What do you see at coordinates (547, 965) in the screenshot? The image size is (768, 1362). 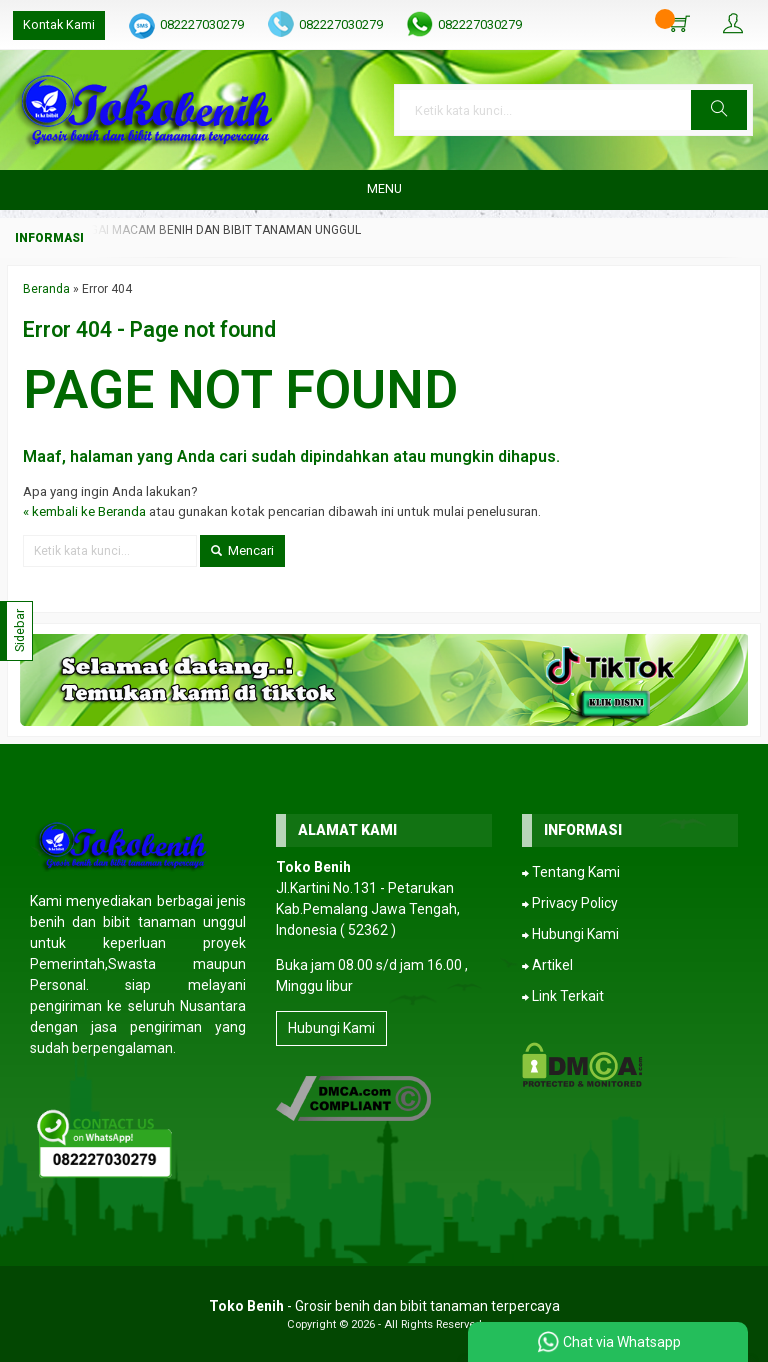 I see `⮕ Artikel` at bounding box center [547, 965].